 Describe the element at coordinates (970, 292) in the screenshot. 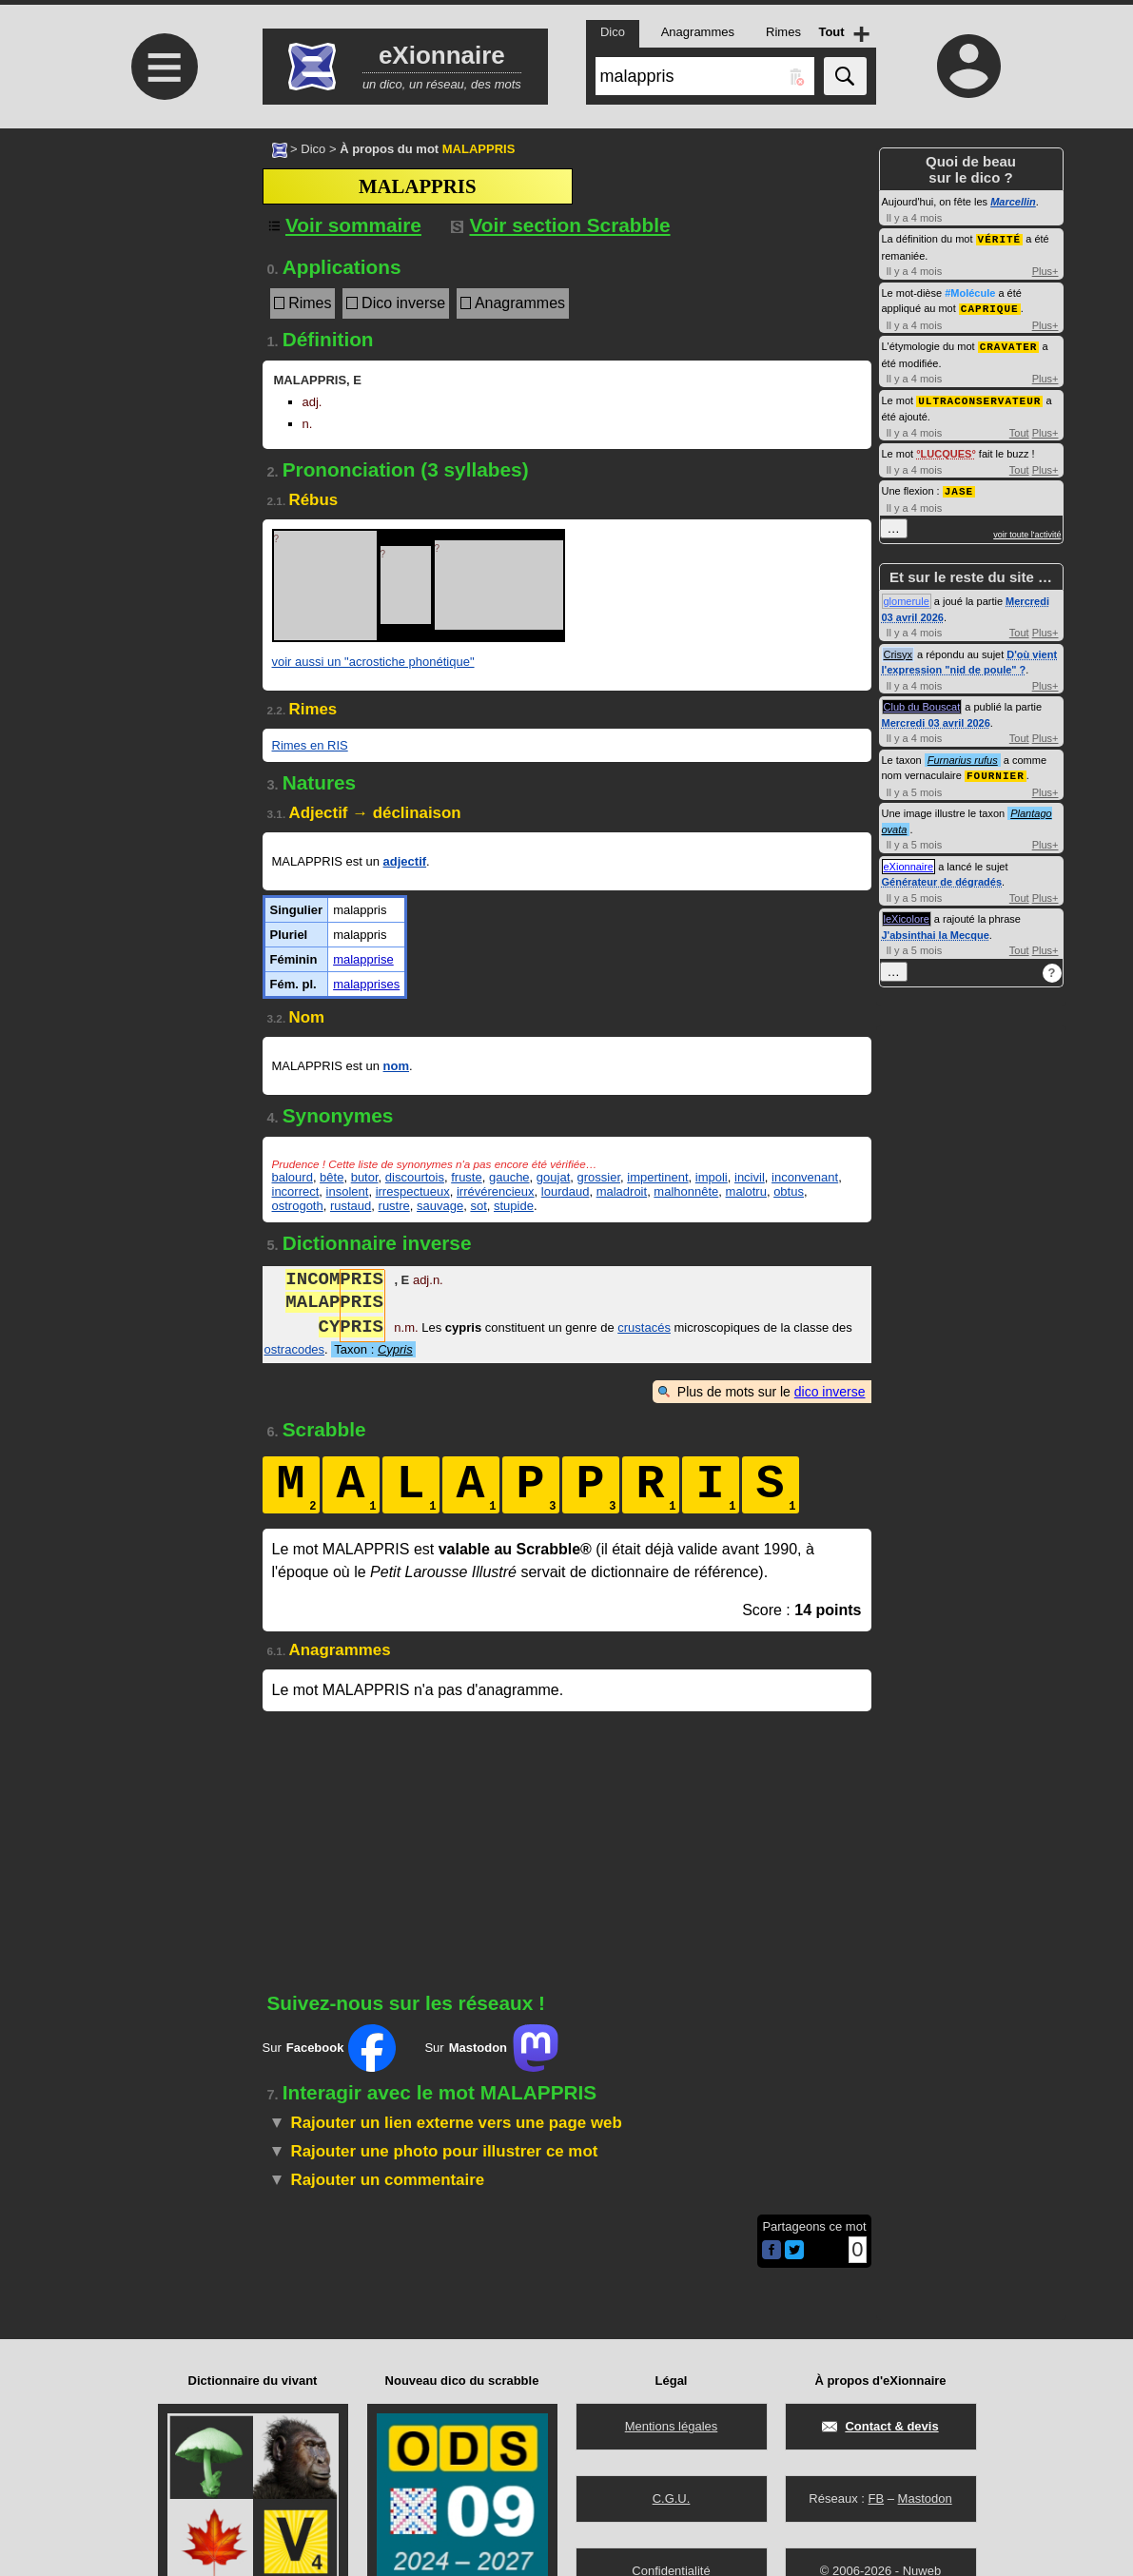

I see `#Molécule` at that location.